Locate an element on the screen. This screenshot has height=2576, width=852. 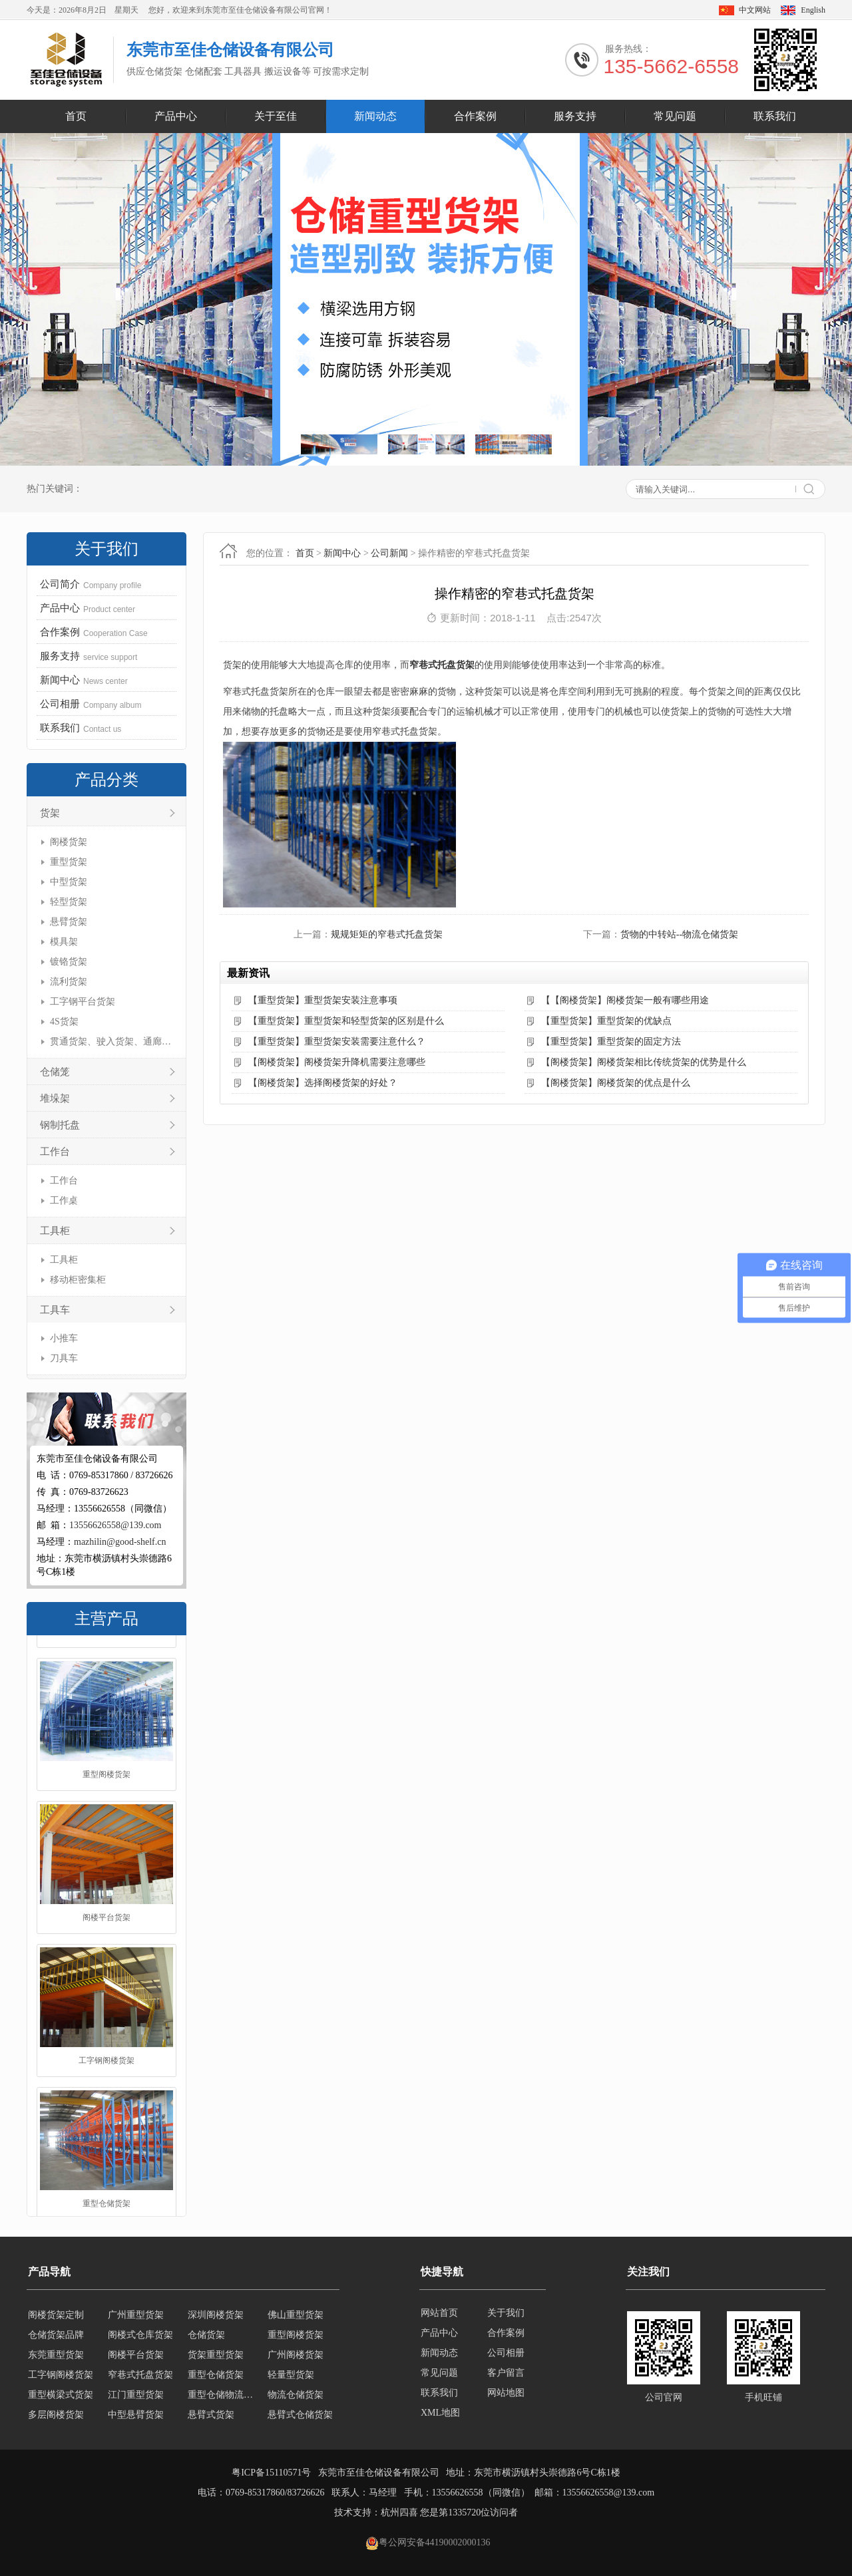
工作台 is located at coordinates (55, 1151).